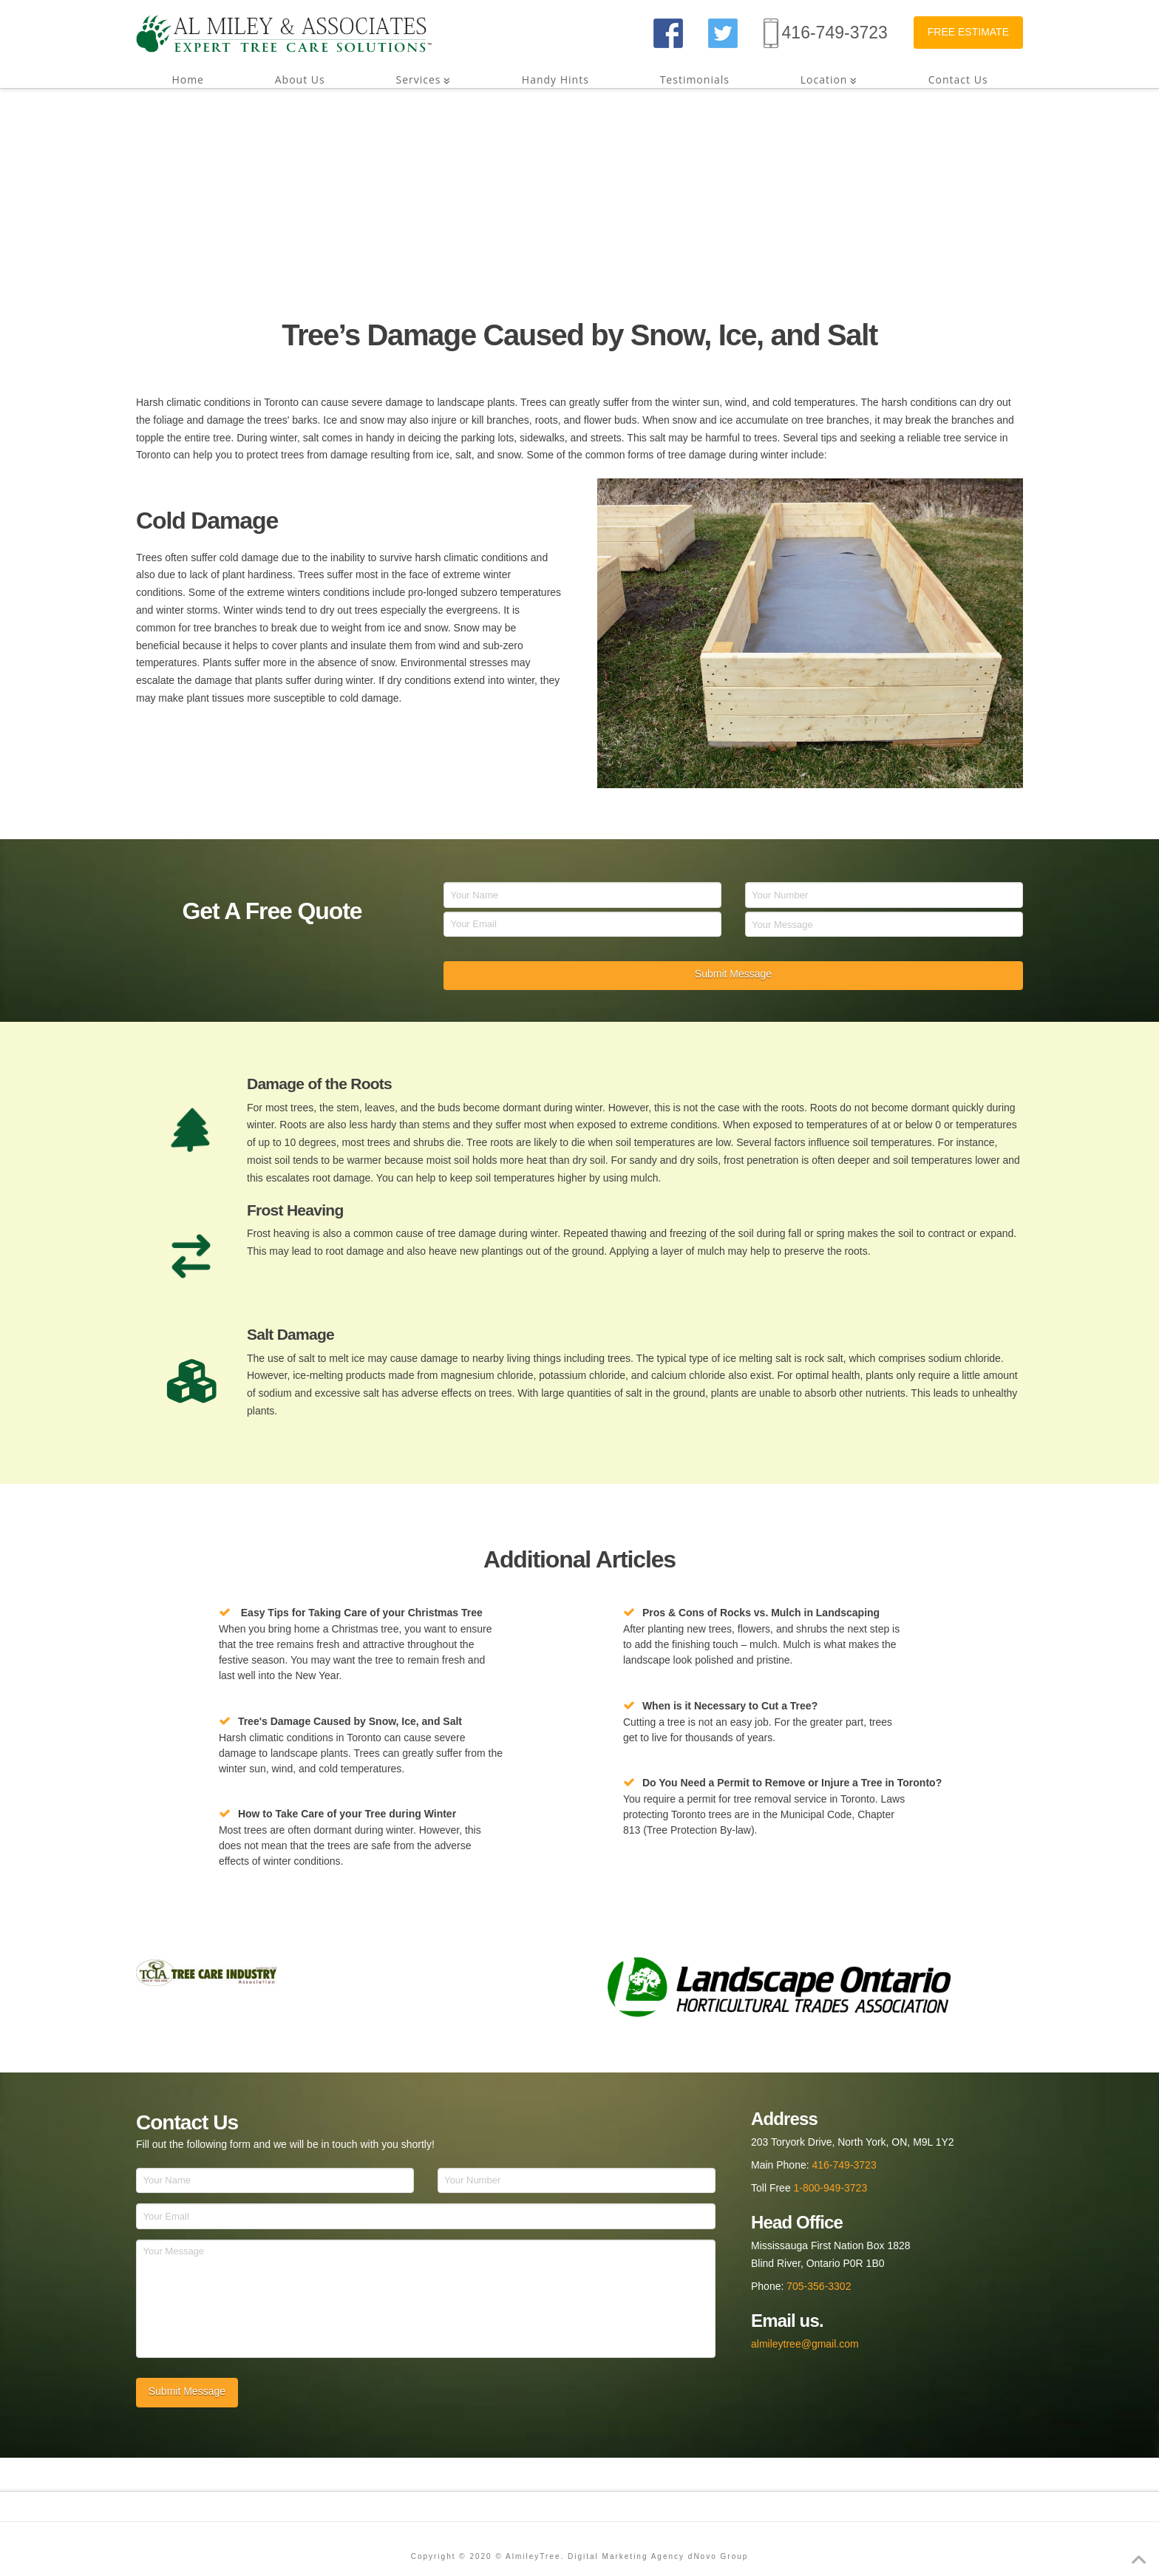 This screenshot has width=1159, height=2576. I want to click on Pros & Cons of Rocks vs. Mulch in Landscaping, so click(761, 1613).